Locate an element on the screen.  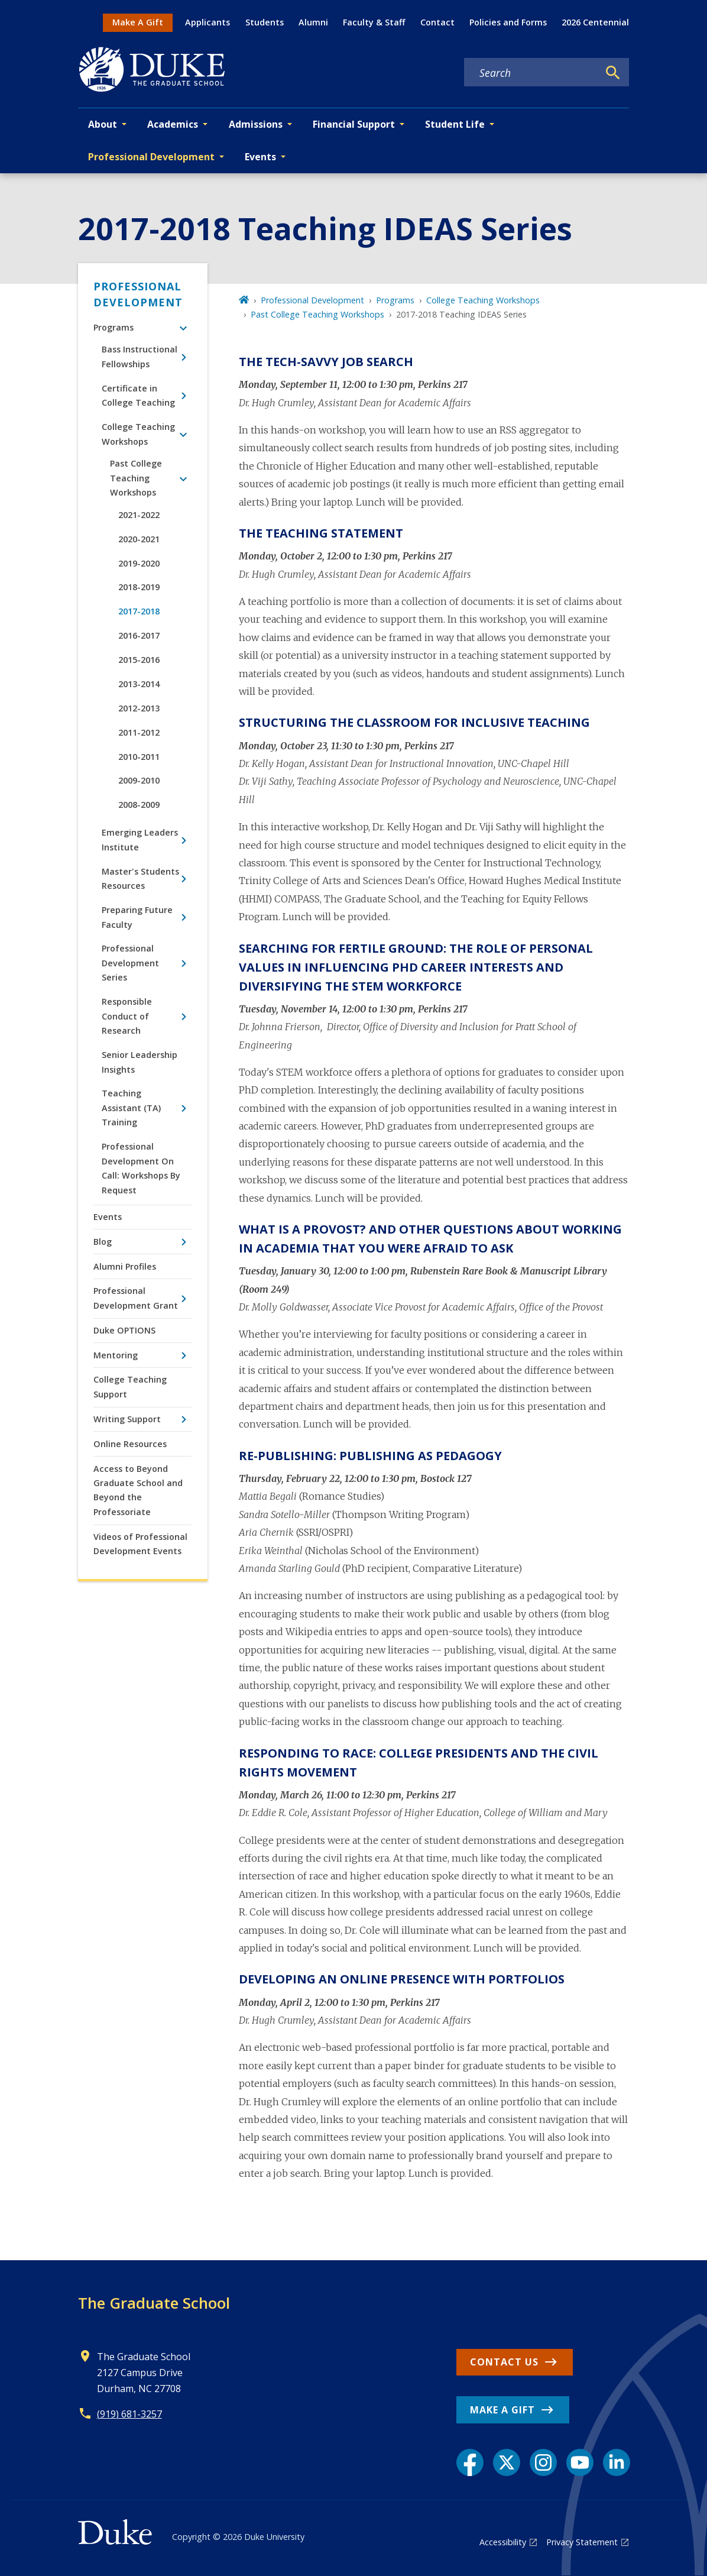
2009-2010 is located at coordinates (139, 780).